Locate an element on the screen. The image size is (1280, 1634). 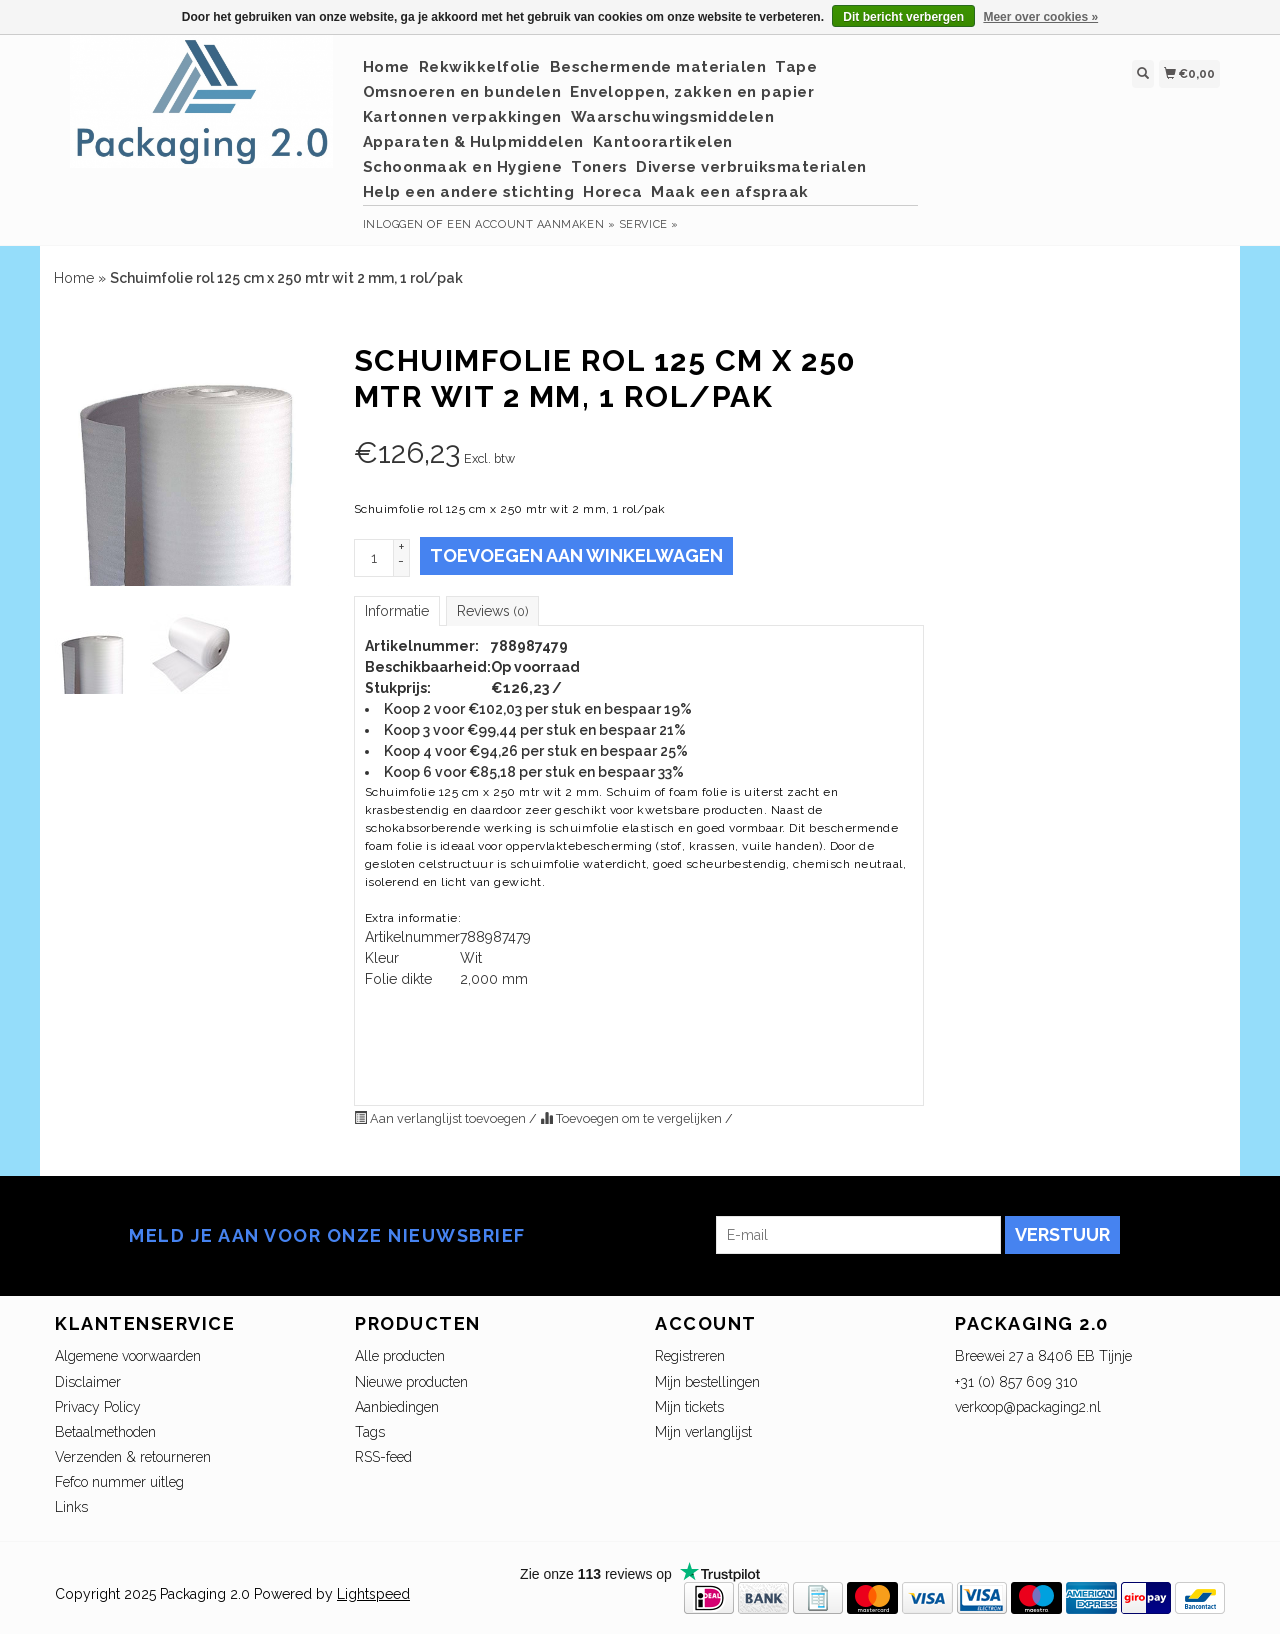
Kantoorartikelen is located at coordinates (663, 142).